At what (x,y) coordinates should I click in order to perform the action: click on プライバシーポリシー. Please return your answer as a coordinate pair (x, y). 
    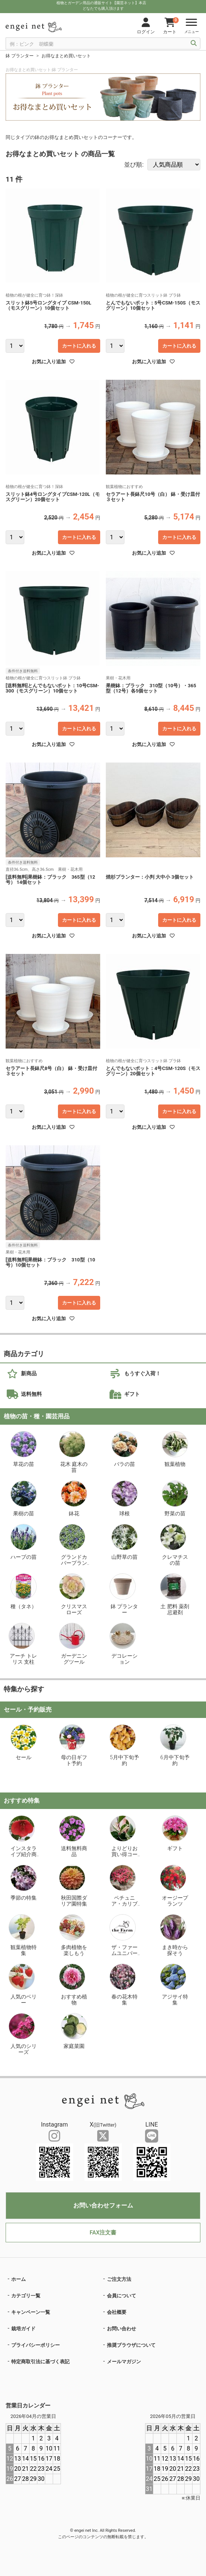
    Looking at the image, I should click on (35, 2345).